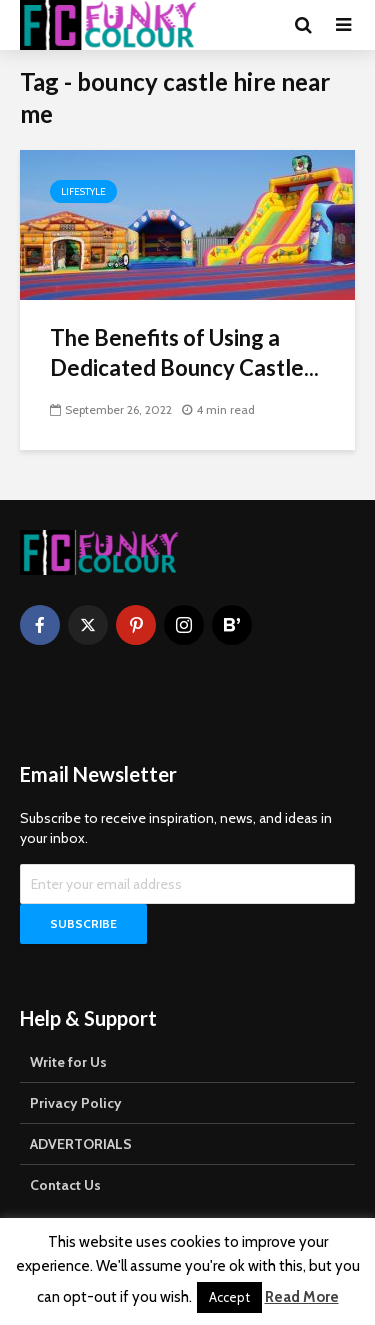  What do you see at coordinates (68, 1062) in the screenshot?
I see `Write for Us` at bounding box center [68, 1062].